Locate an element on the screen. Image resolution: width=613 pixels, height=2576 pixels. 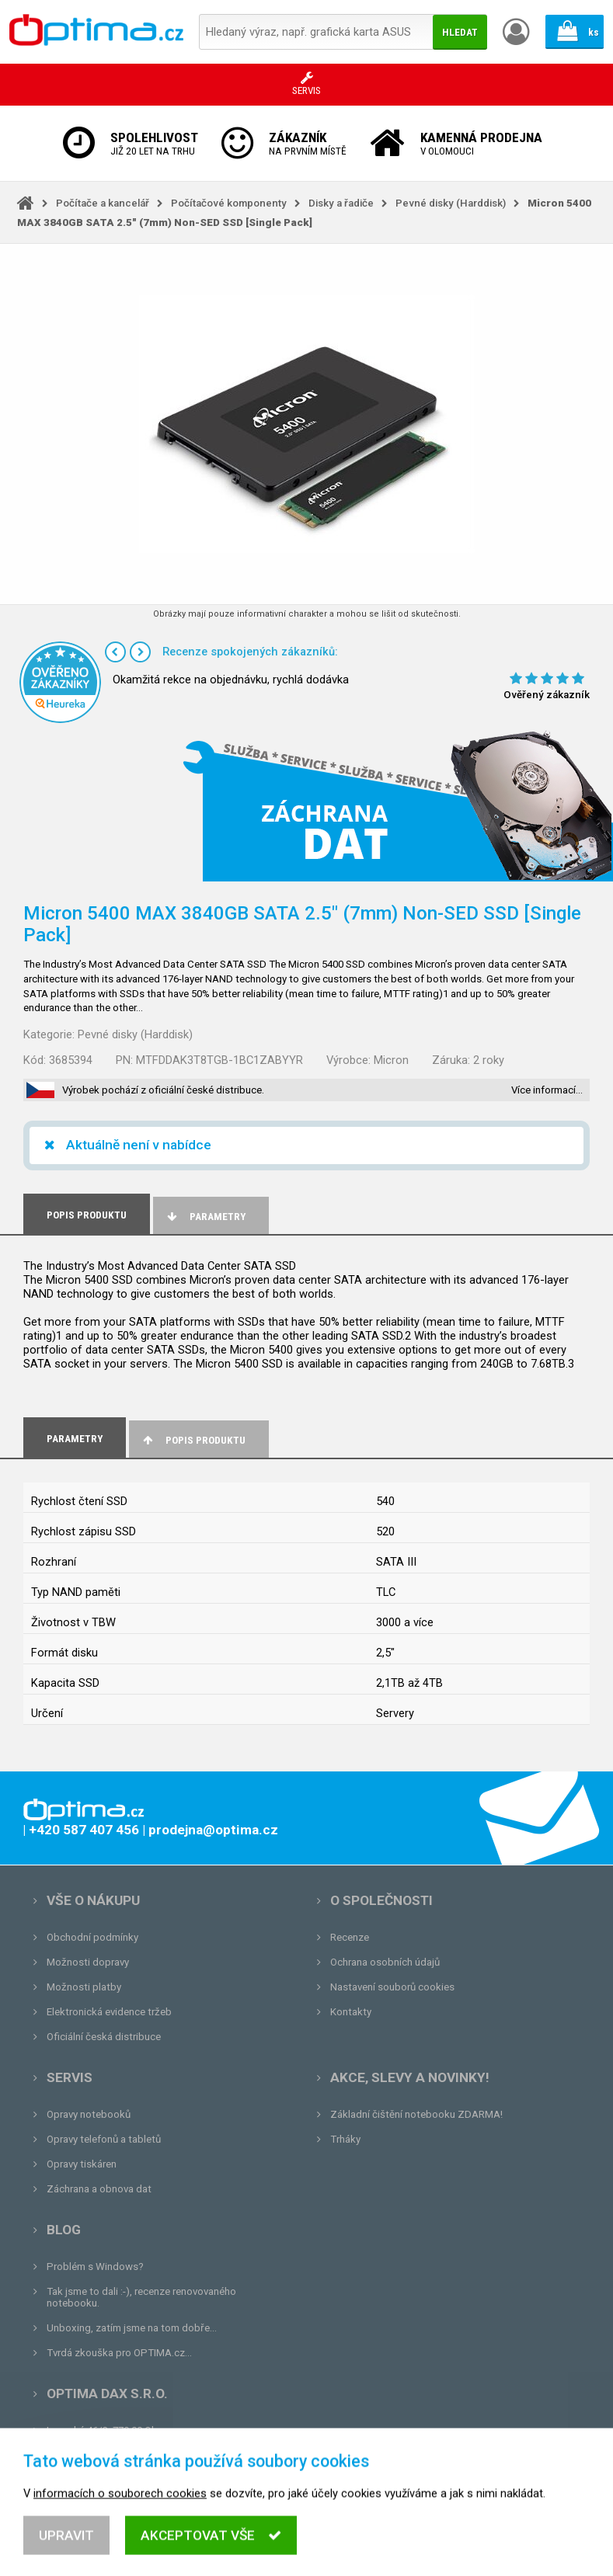
Obchodní podmínky is located at coordinates (92, 1937).